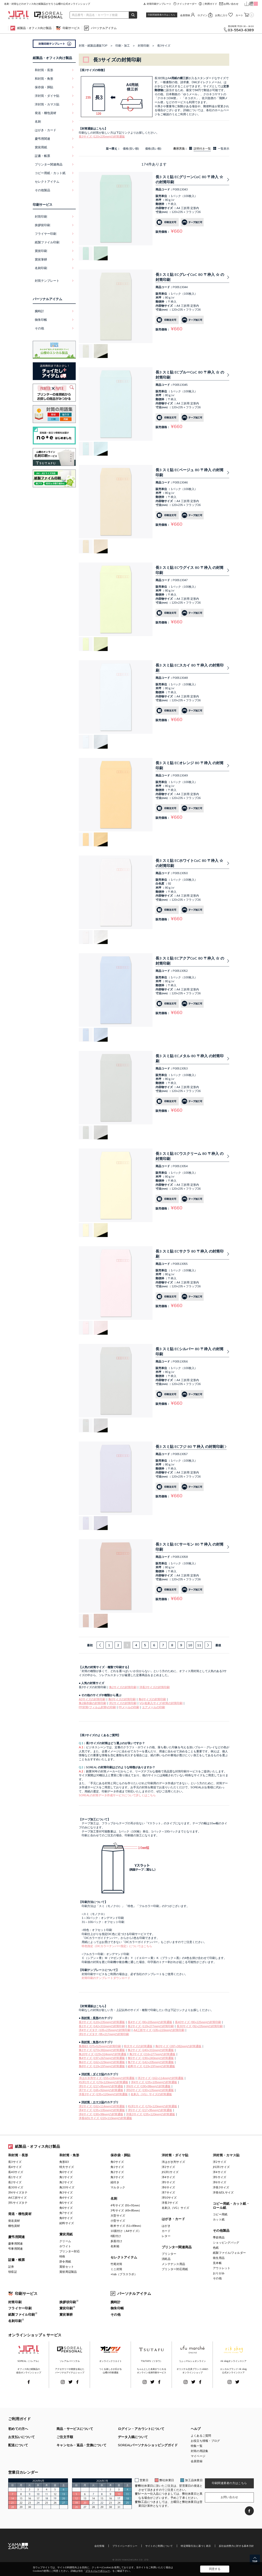  Describe the element at coordinates (18, 2429) in the screenshot. I see `初めての方へ` at that location.